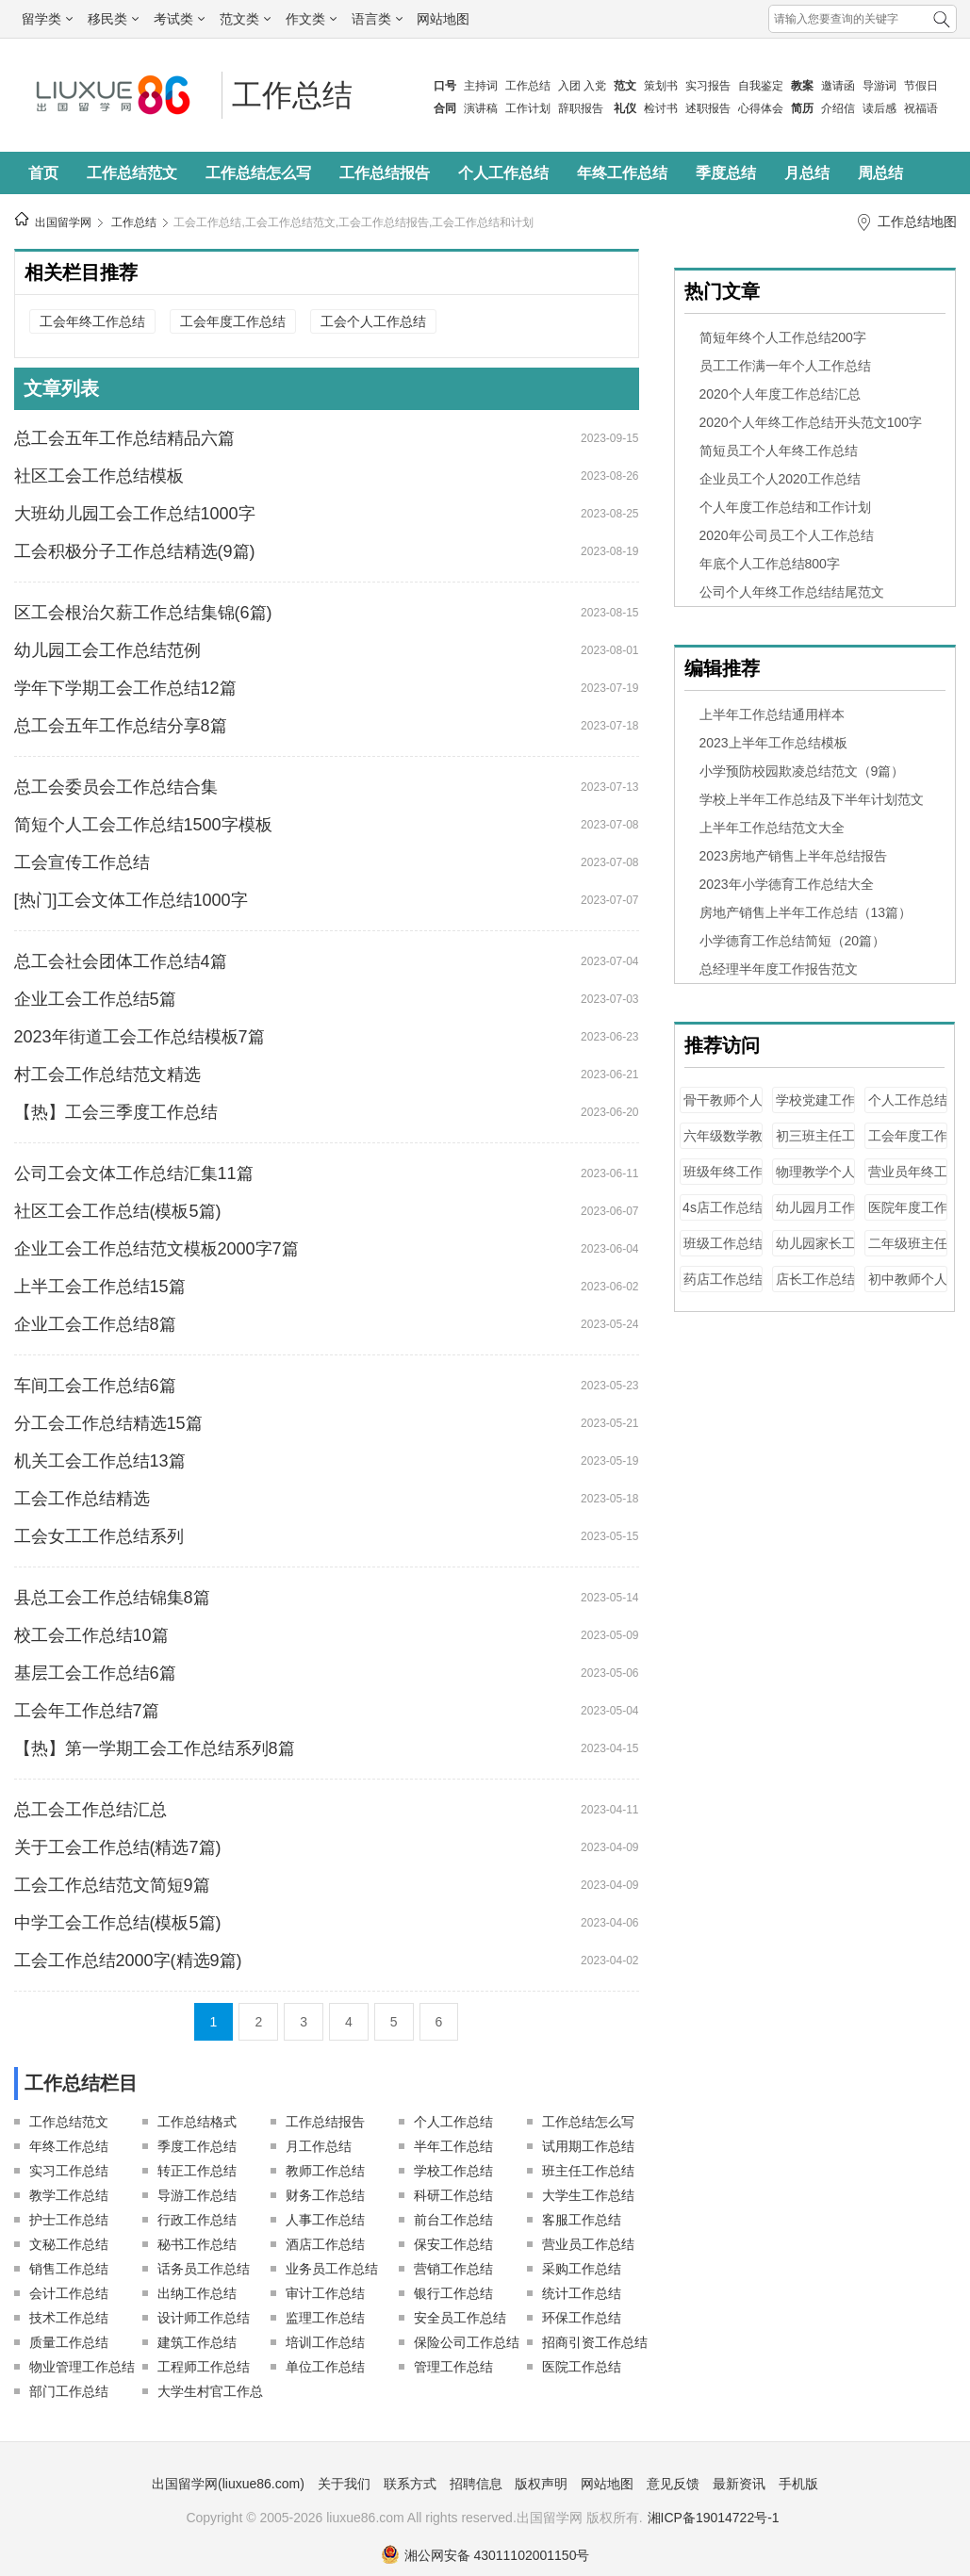  What do you see at coordinates (815, 1144) in the screenshot?
I see `初三班主任工作总结` at bounding box center [815, 1144].